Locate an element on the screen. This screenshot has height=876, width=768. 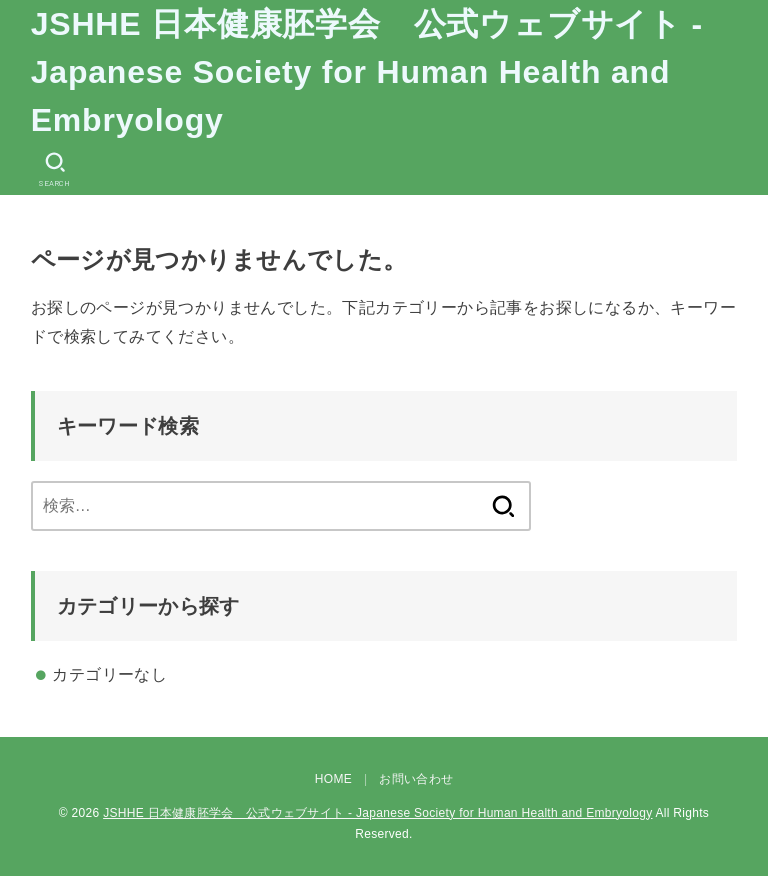
JSHHE 日本健康胚学会 公式ウェブサイト - Japanese Society for Human Health and Embryology is located at coordinates (367, 72).